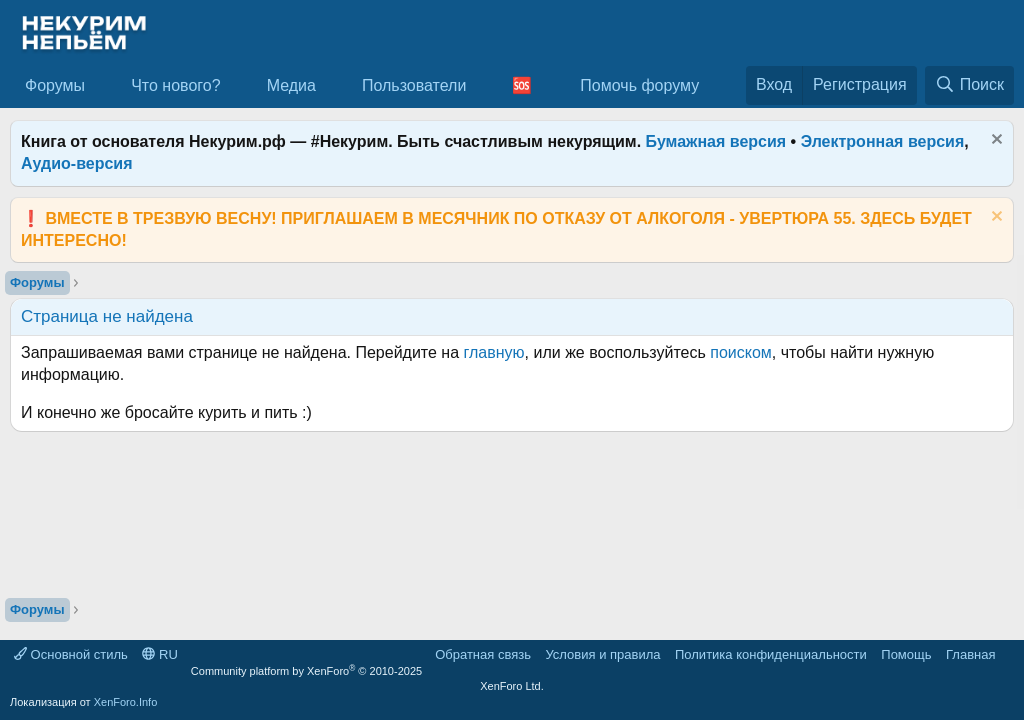 Image resolution: width=1024 pixels, height=720 pixels. Describe the element at coordinates (414, 85) in the screenshot. I see `Пользователи` at that location.